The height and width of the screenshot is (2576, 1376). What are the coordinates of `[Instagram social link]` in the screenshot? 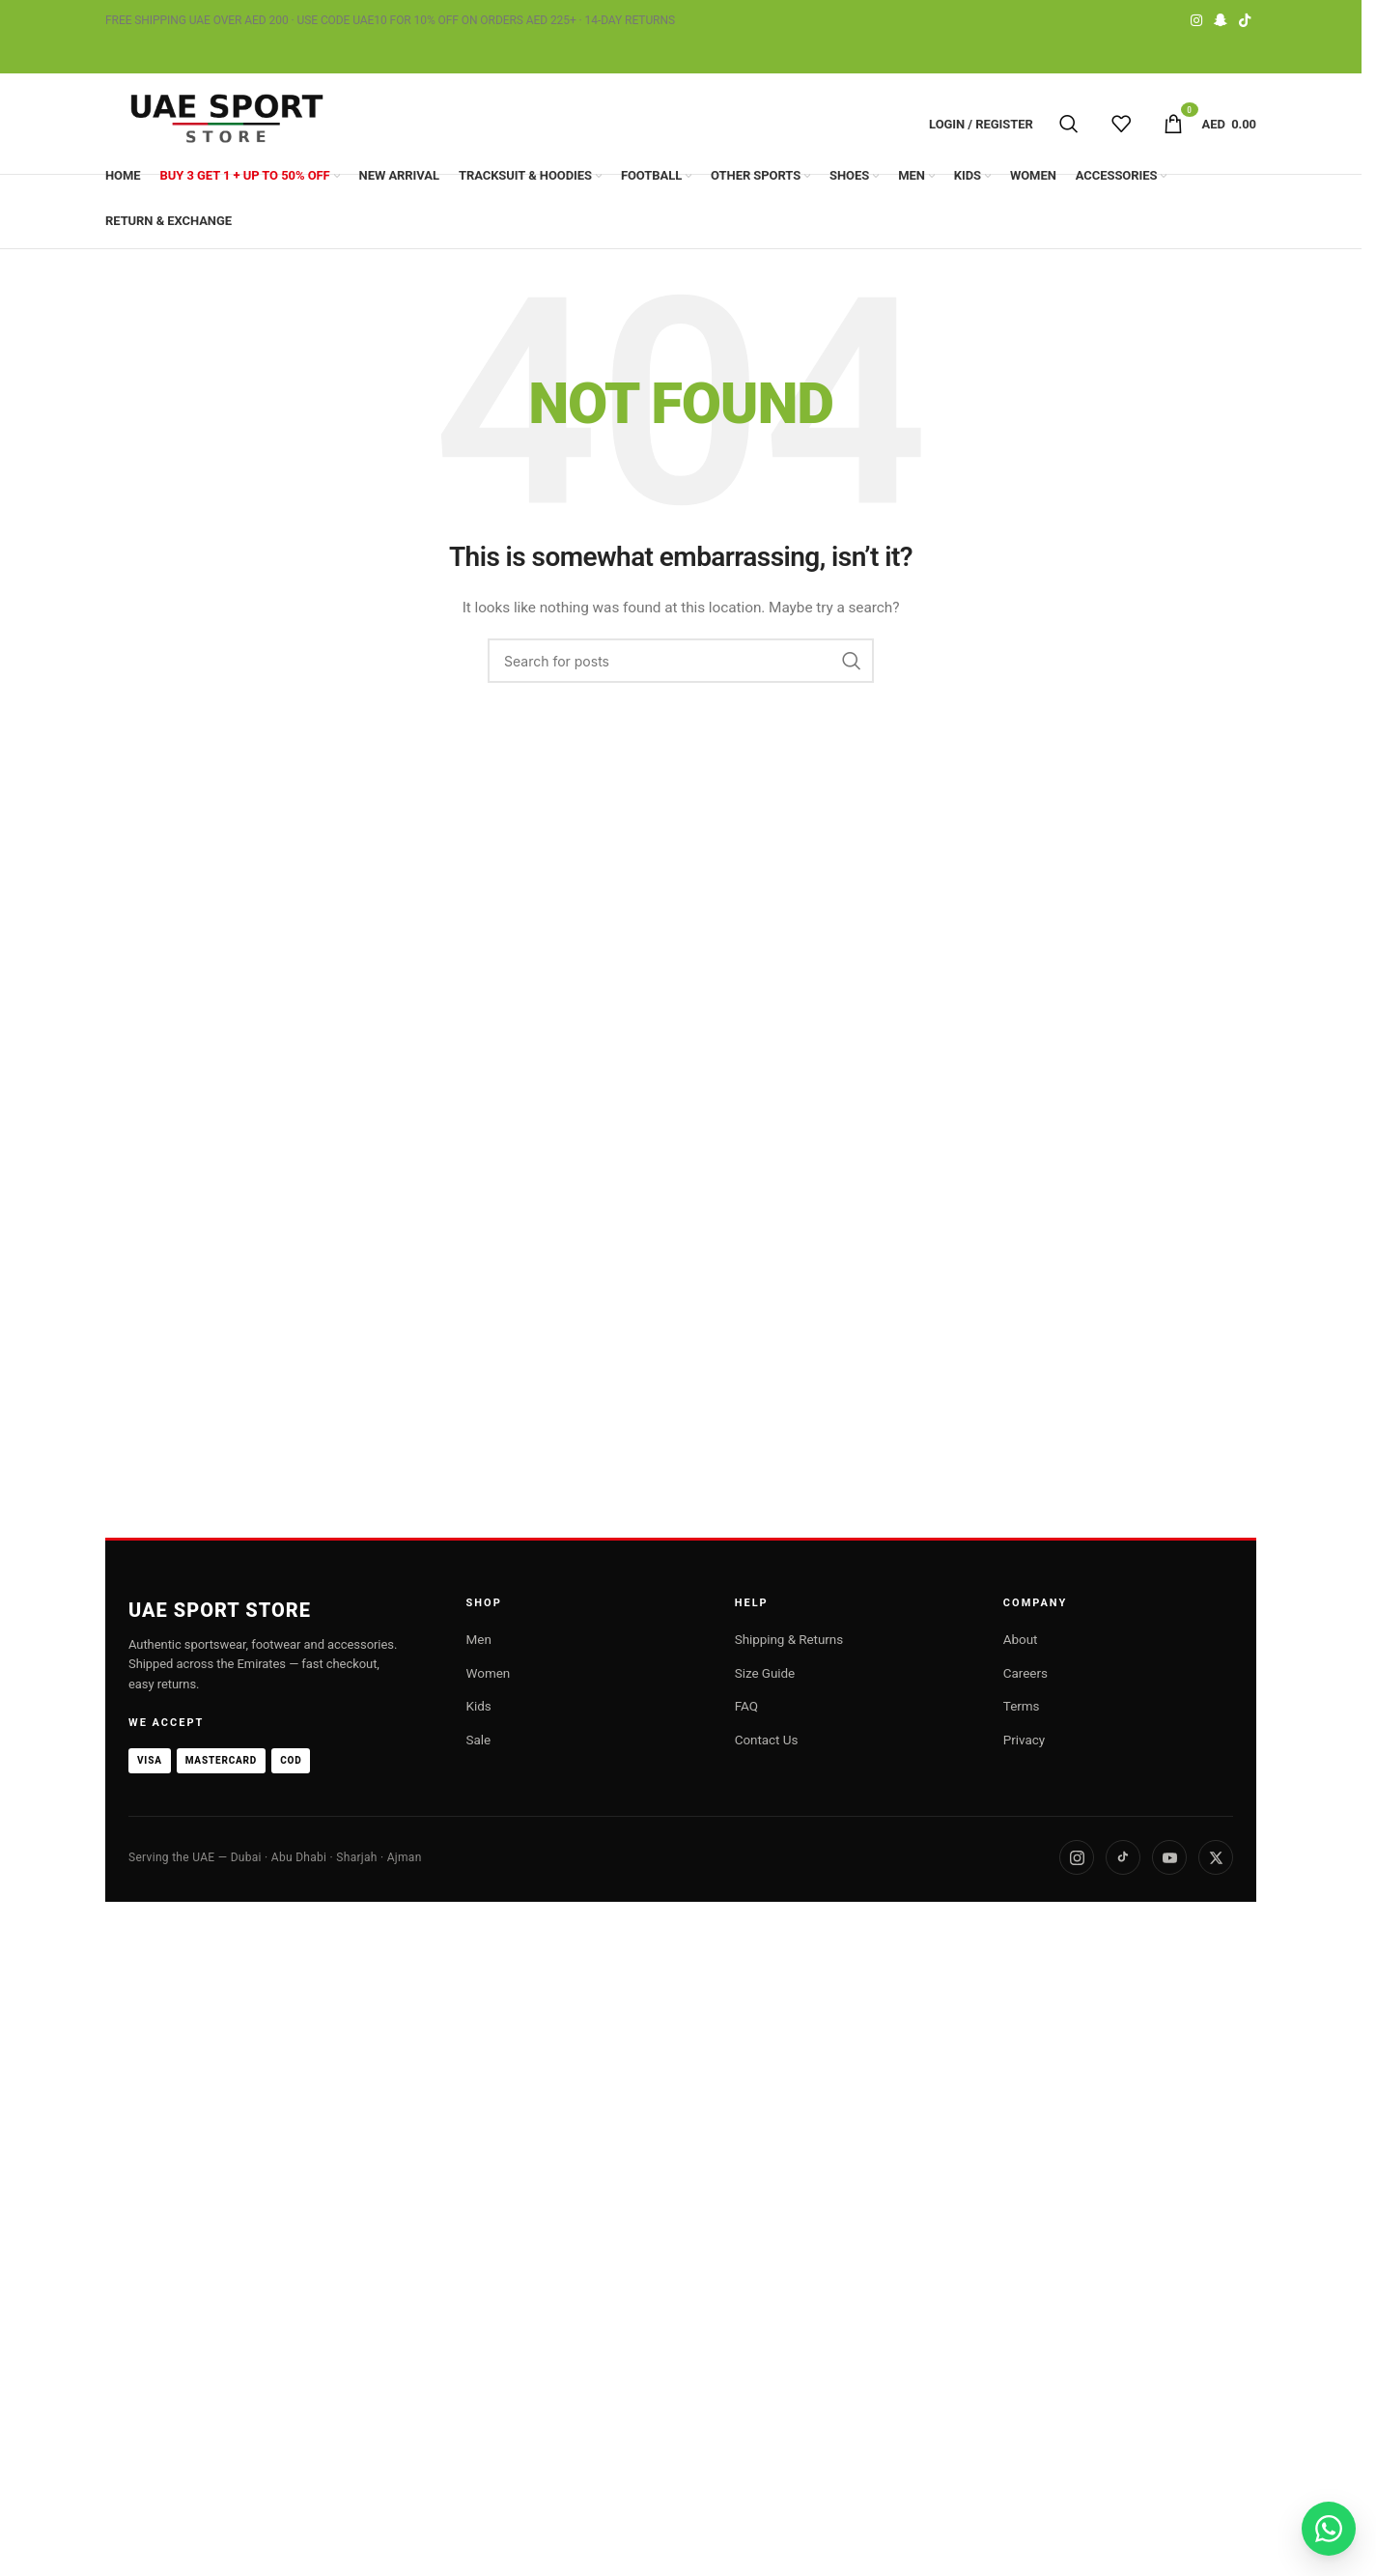 It's located at (1196, 21).